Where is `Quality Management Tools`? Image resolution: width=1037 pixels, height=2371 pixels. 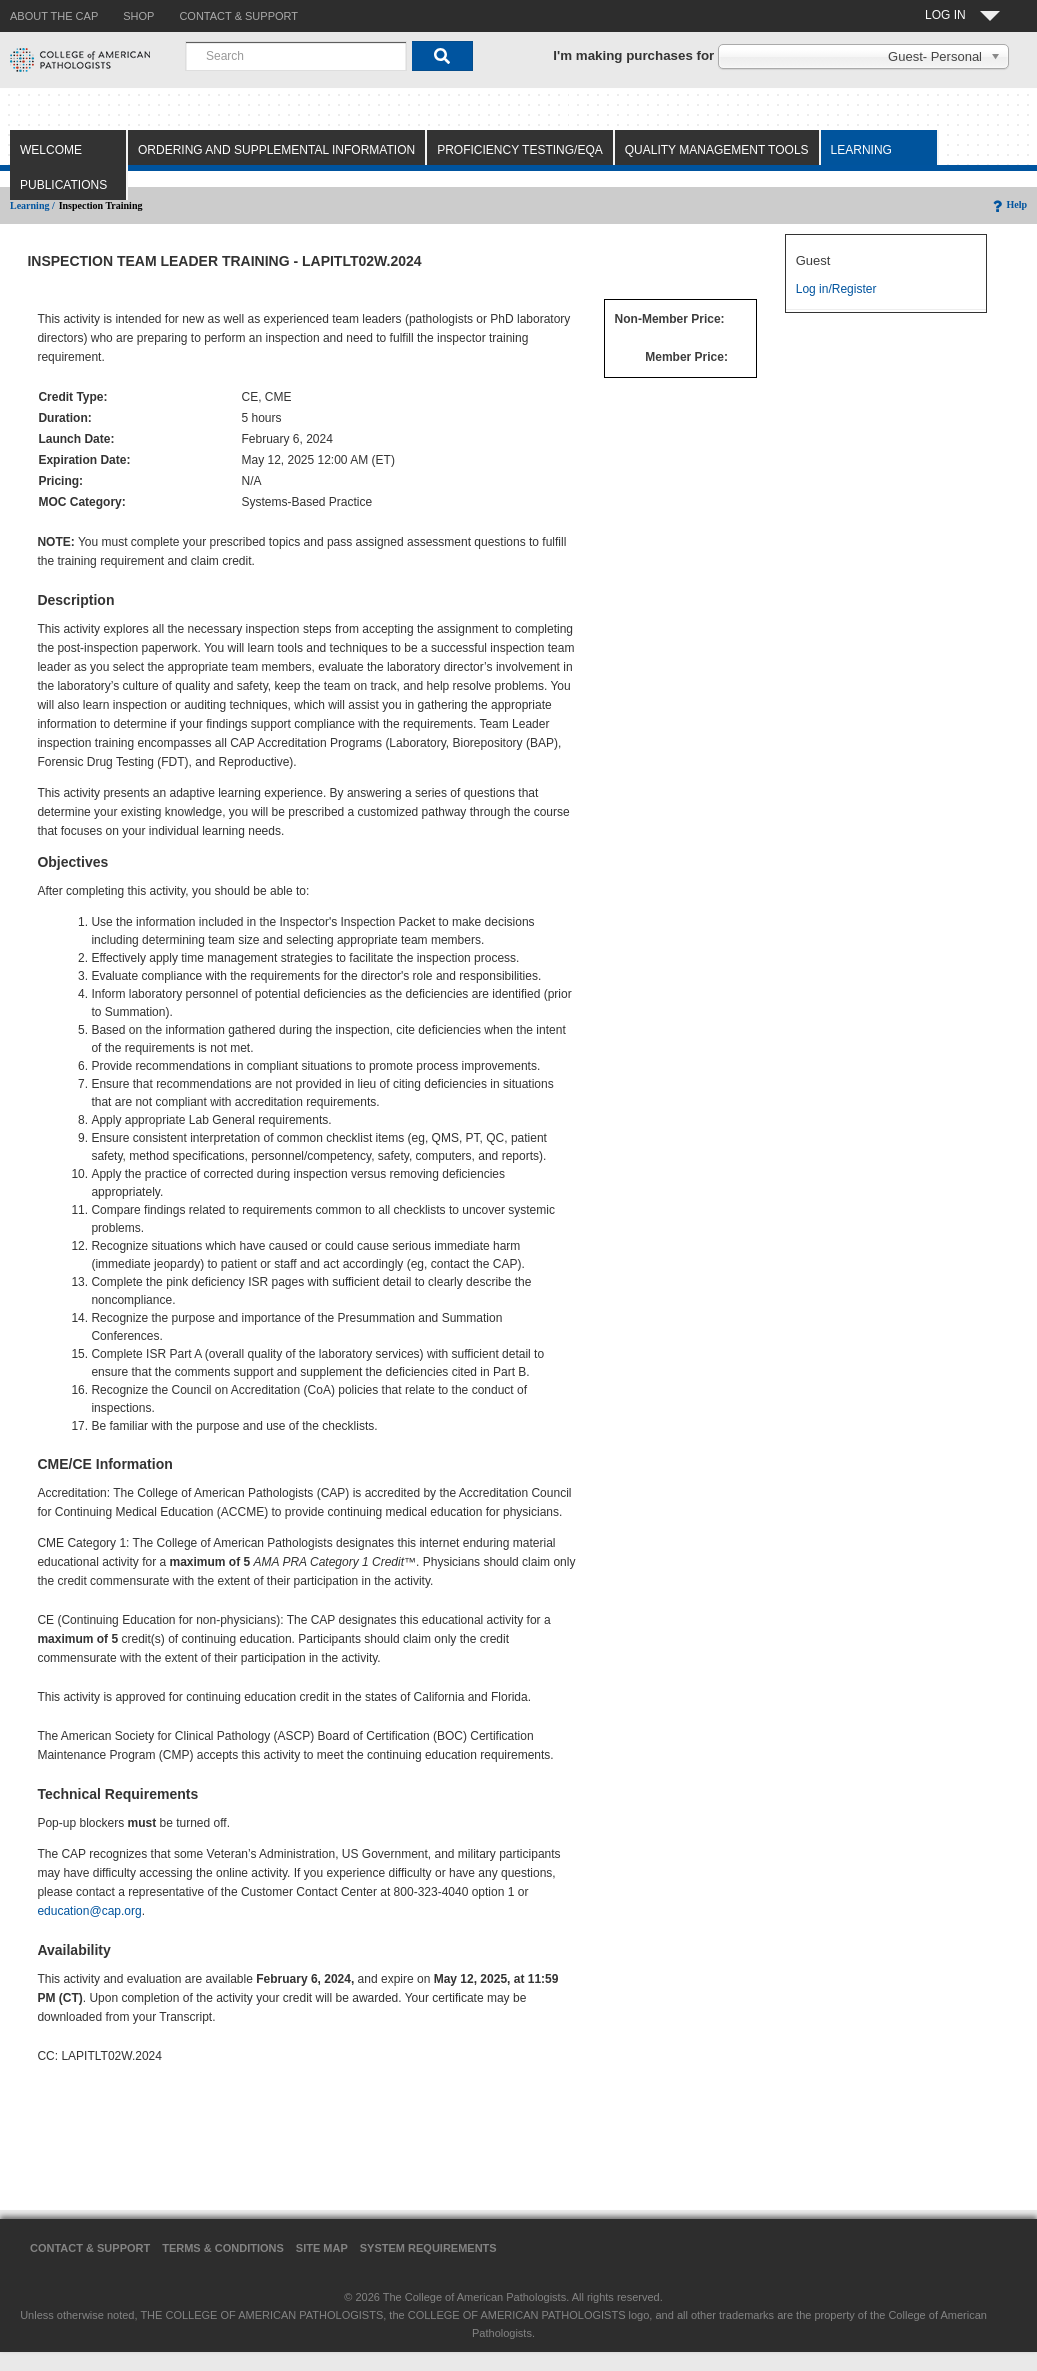 Quality Management Tools is located at coordinates (717, 150).